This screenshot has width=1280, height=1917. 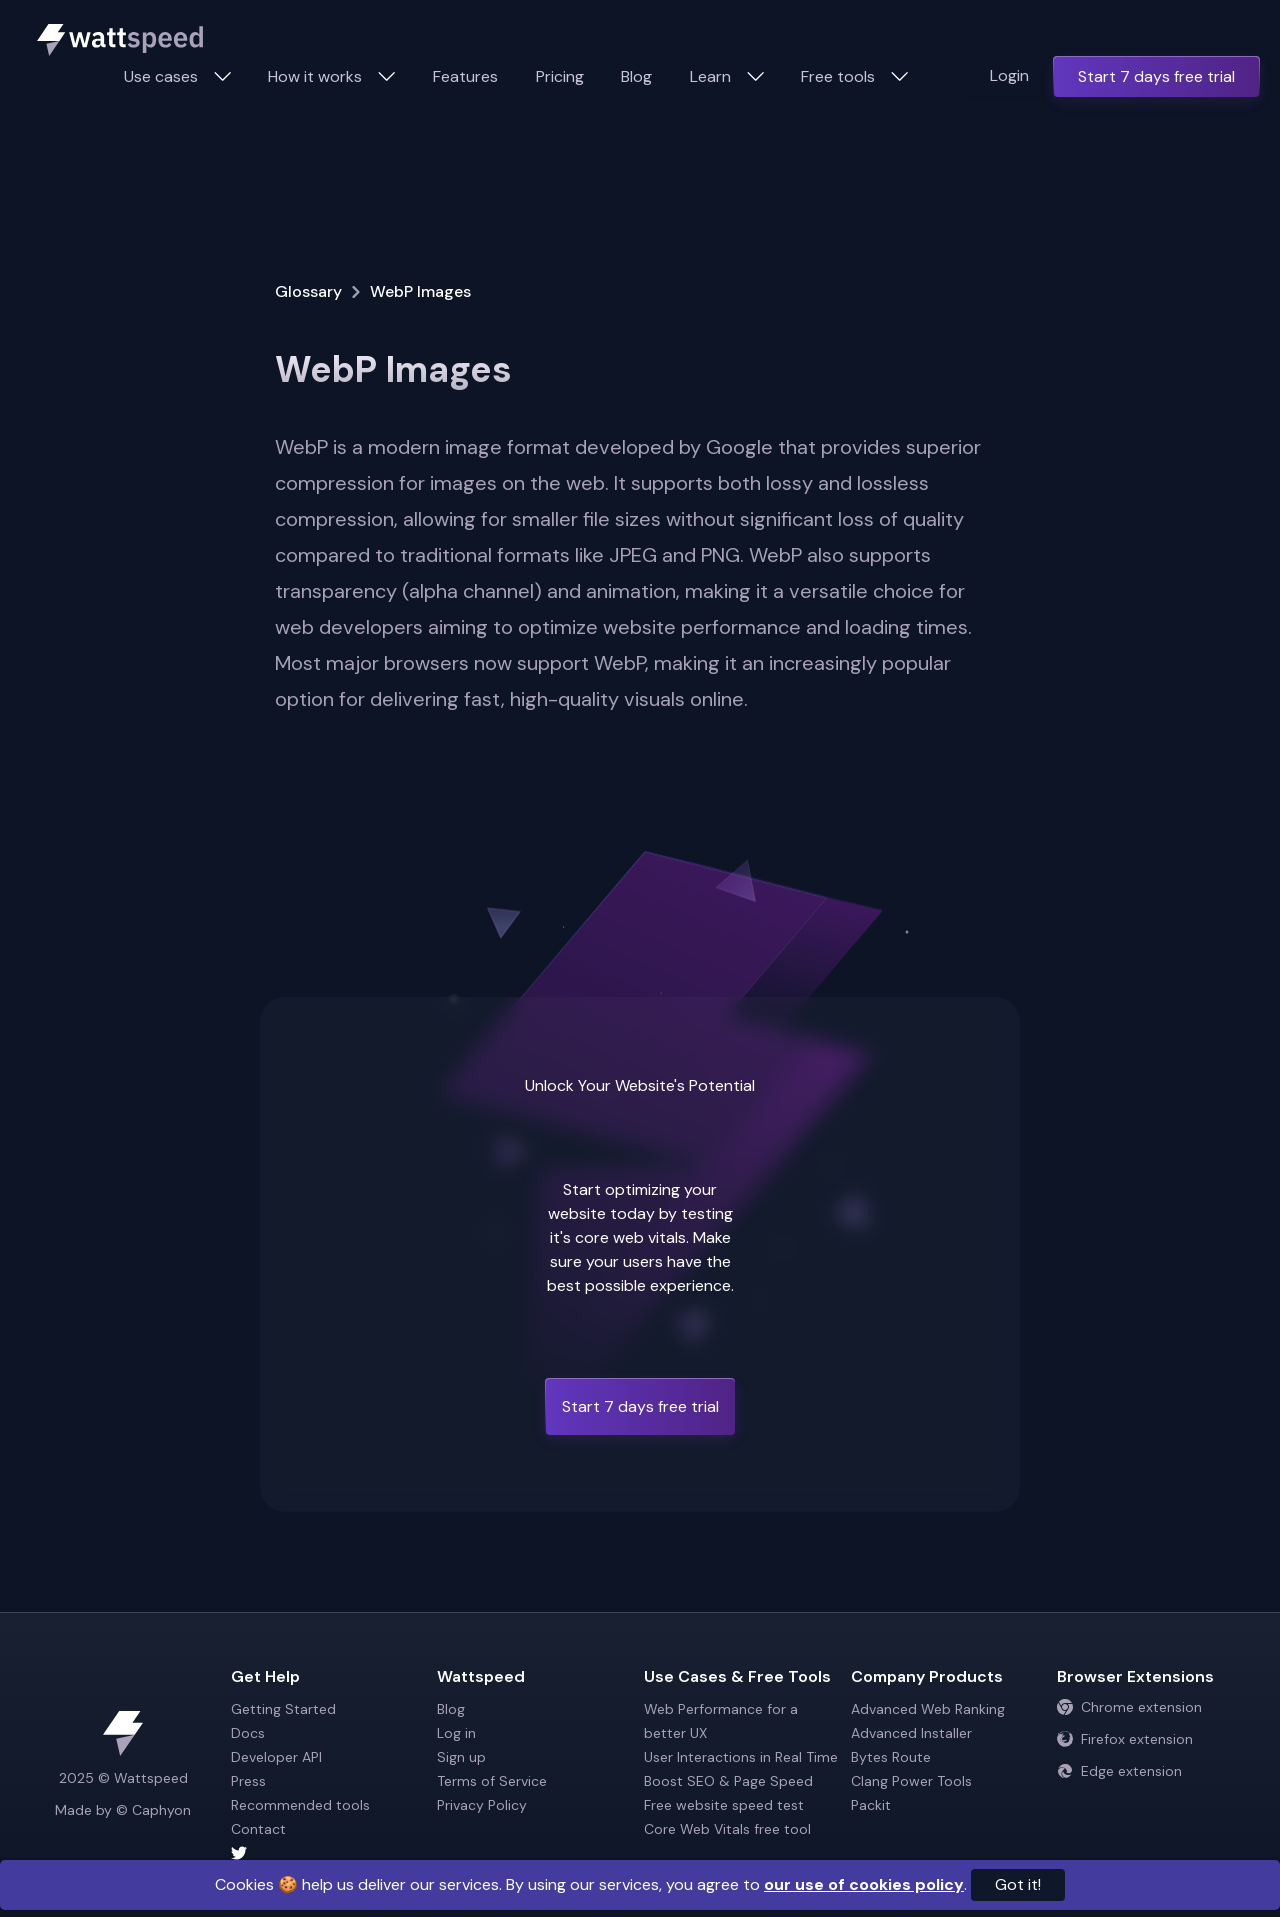 What do you see at coordinates (482, 1805) in the screenshot?
I see `Privacy Policy` at bounding box center [482, 1805].